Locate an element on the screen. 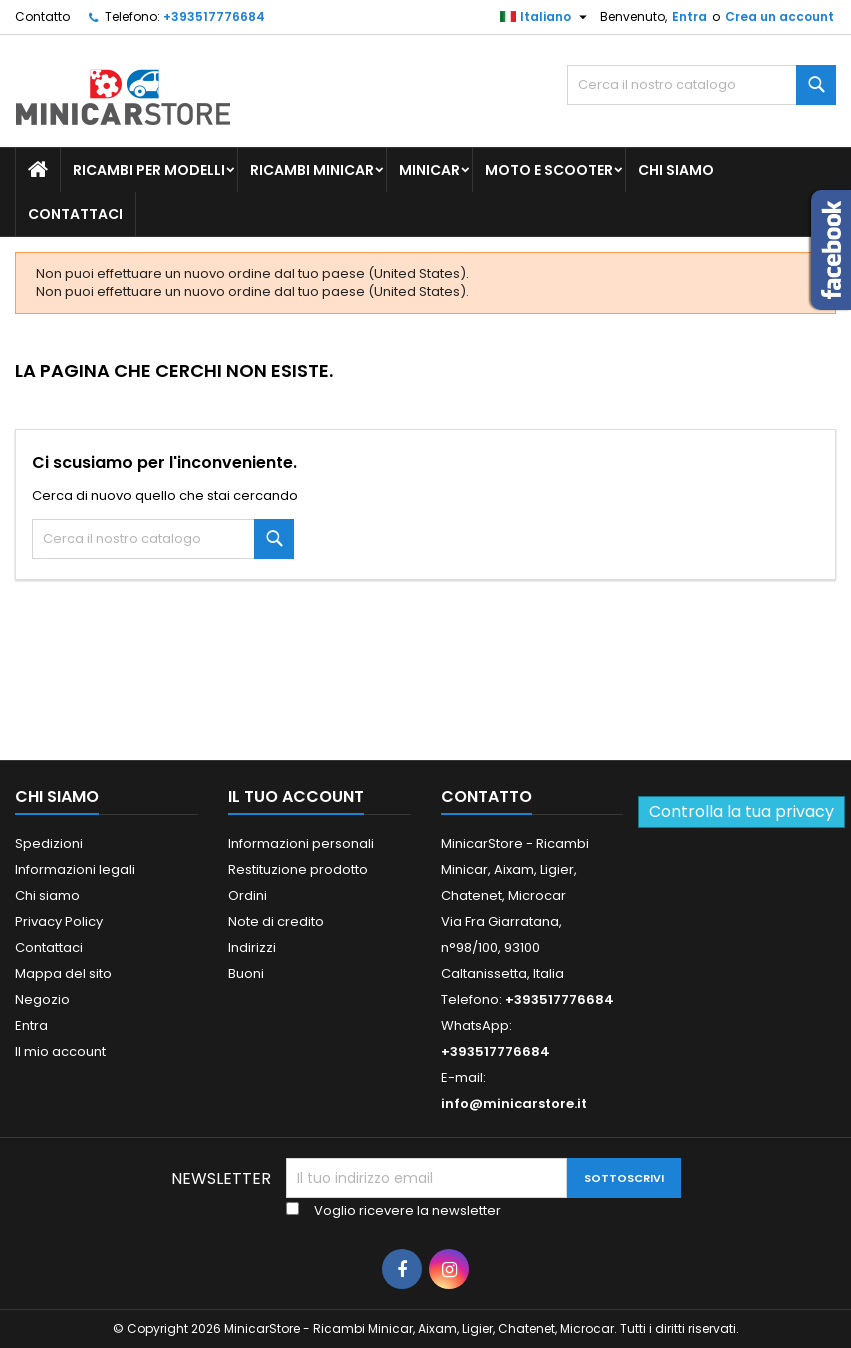 This screenshot has width=851, height=1348. Crea un account is located at coordinates (779, 16).